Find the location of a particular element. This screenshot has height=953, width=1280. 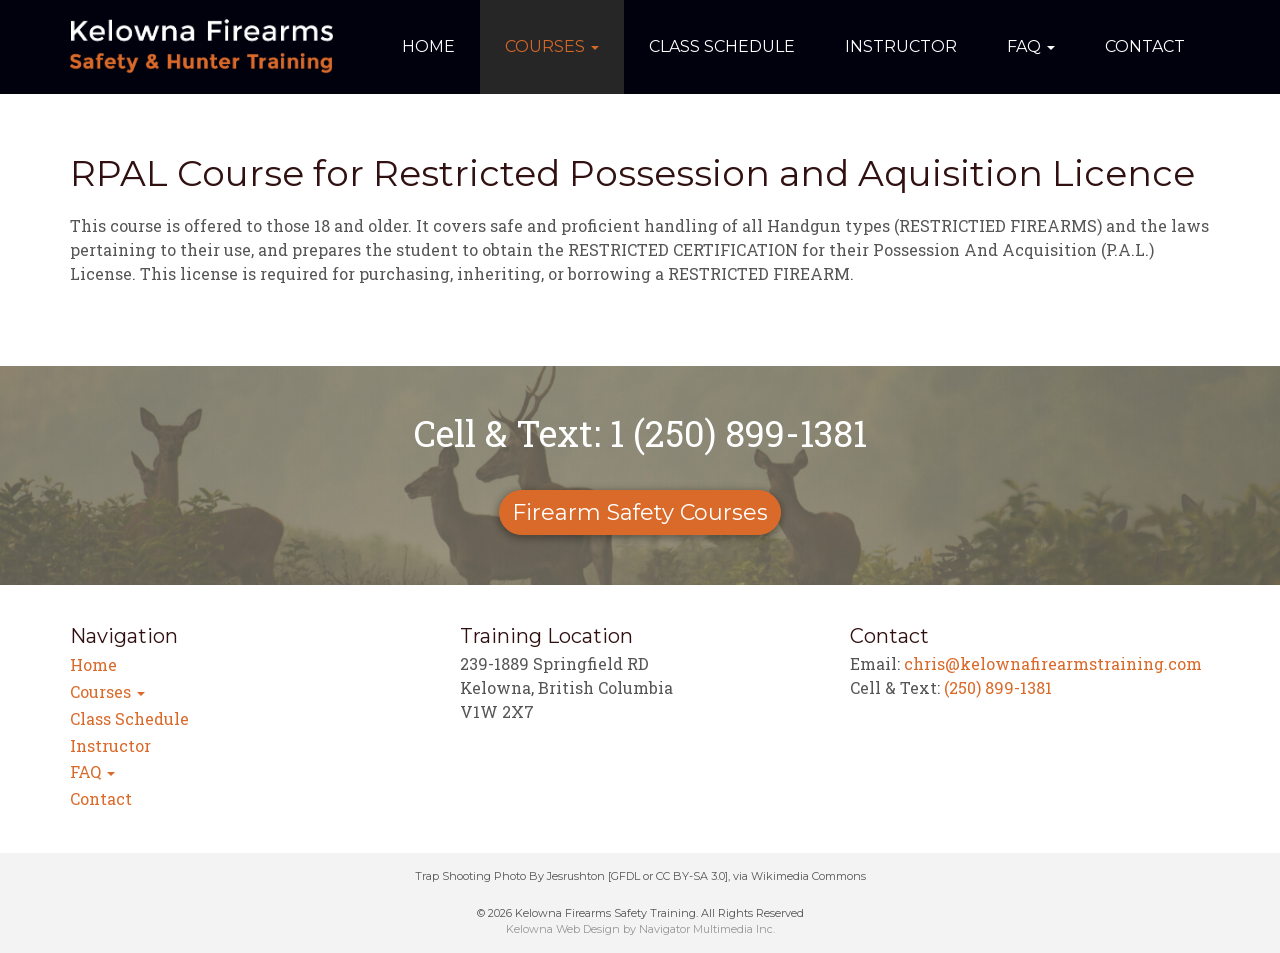

© 2026 Kelowna Firearms Safety Training. All Rights Reserved is located at coordinates (640, 913).